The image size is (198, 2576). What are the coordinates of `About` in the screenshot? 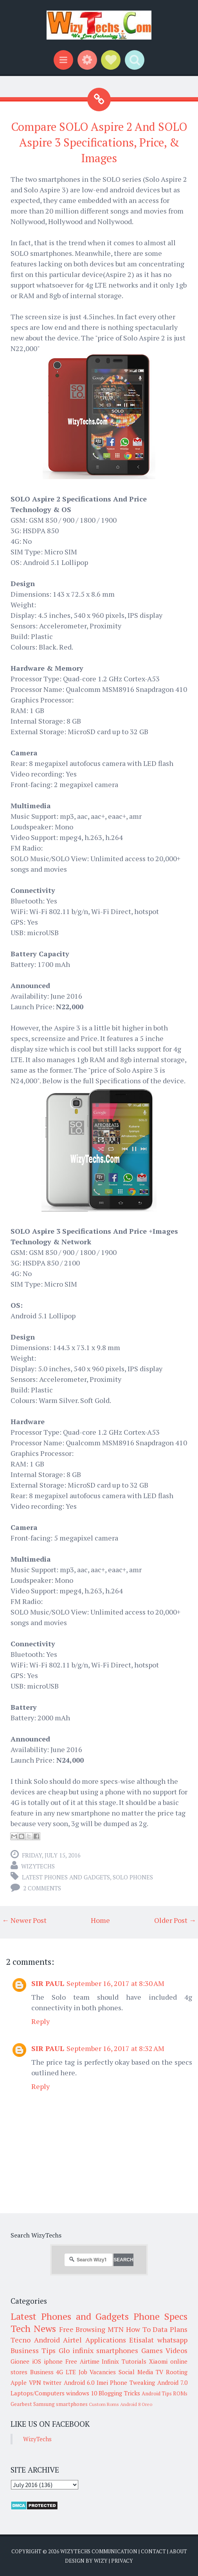 It's located at (178, 2551).